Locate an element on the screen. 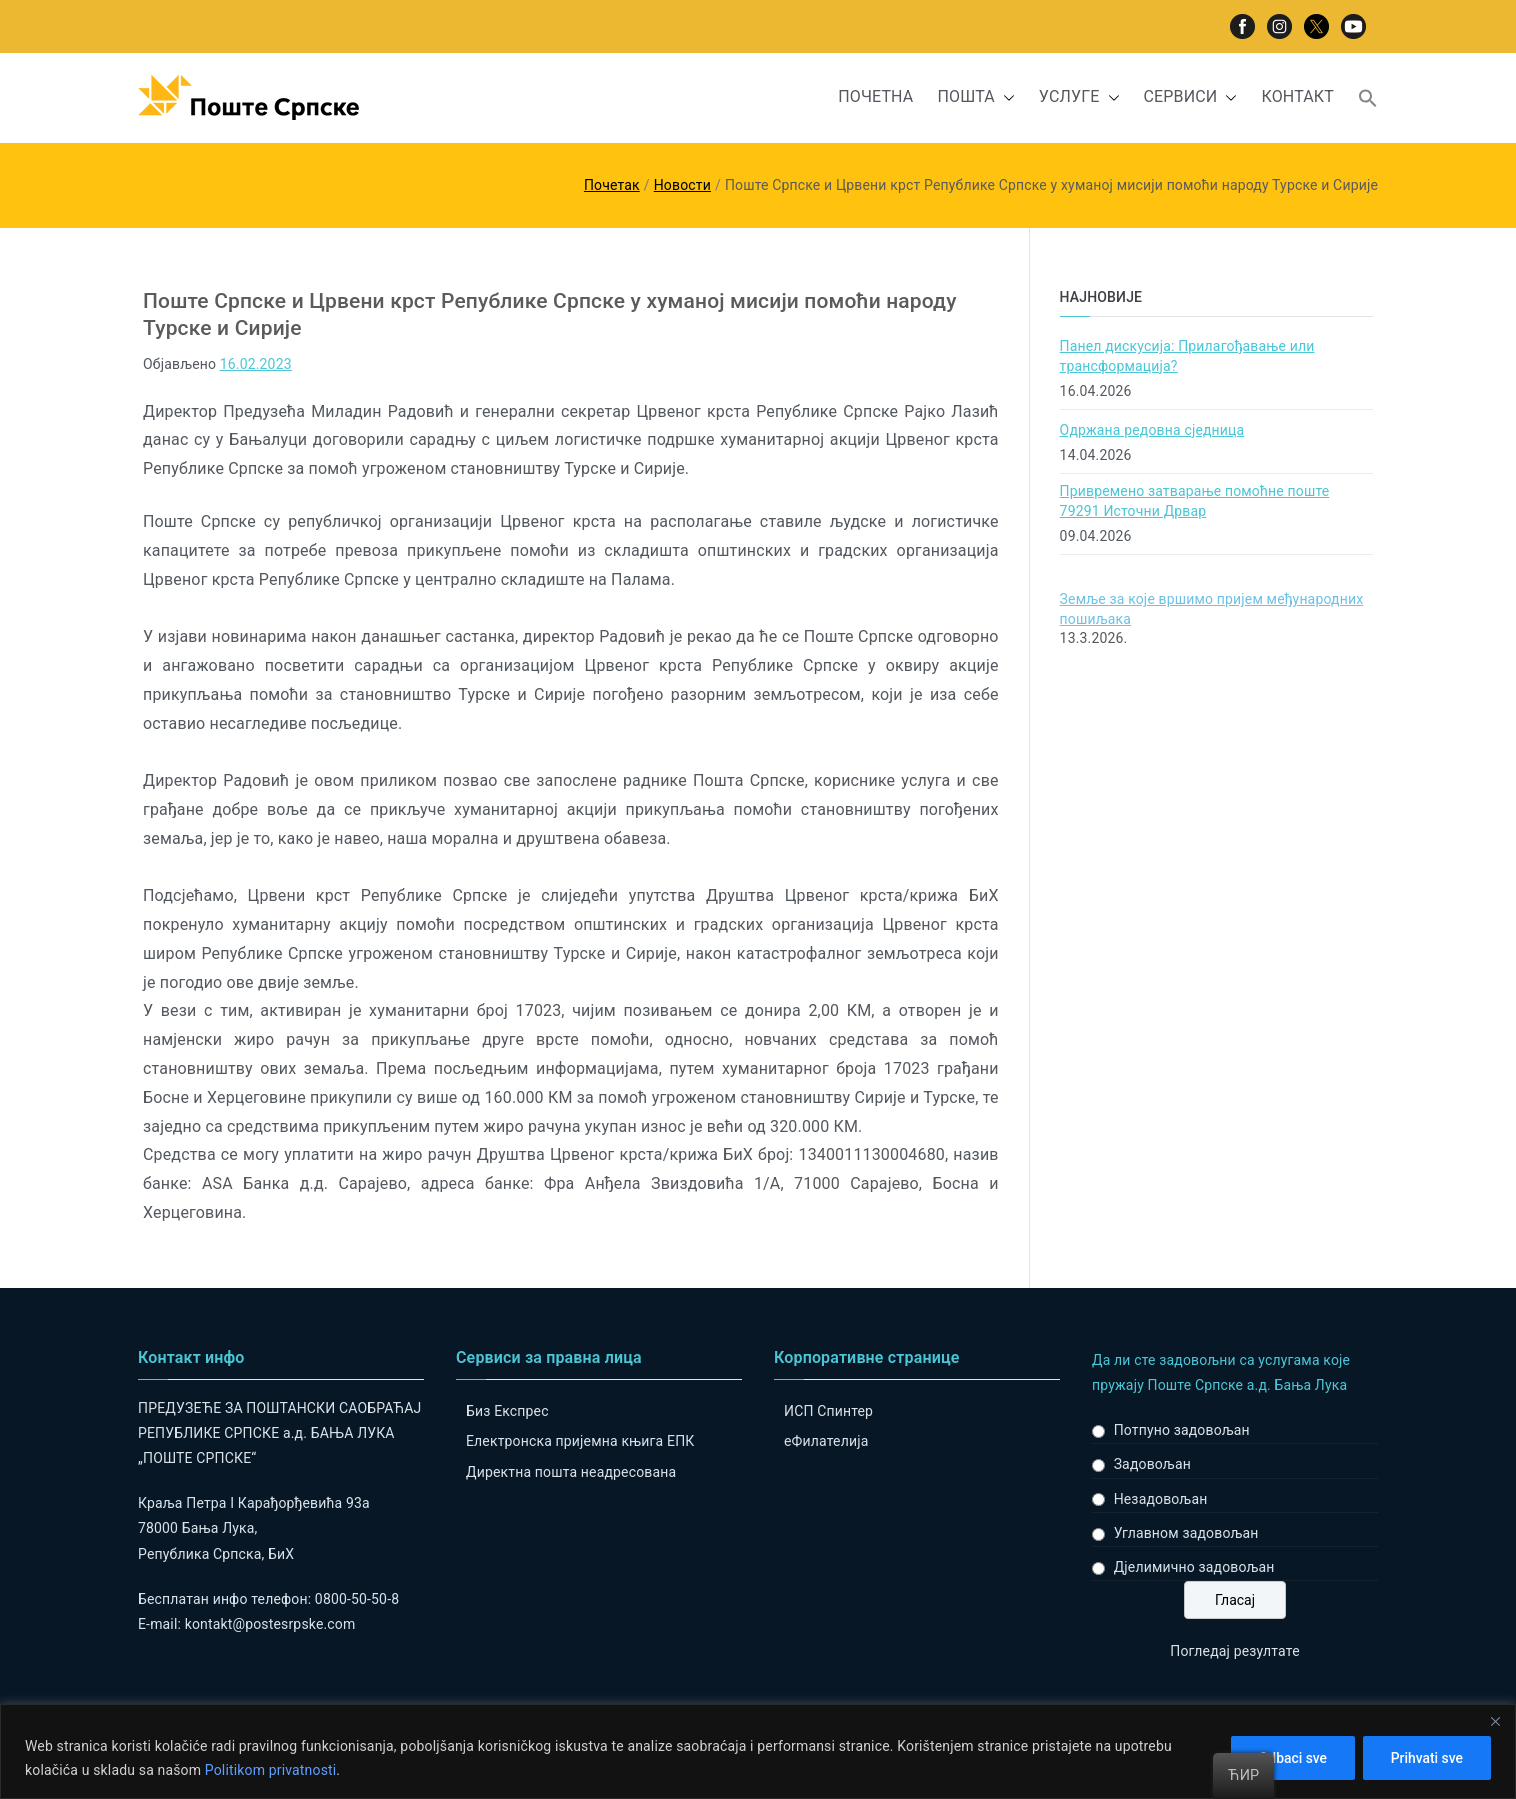 This screenshot has width=1516, height=1799. Odbaci sve is located at coordinates (1288, 1758).